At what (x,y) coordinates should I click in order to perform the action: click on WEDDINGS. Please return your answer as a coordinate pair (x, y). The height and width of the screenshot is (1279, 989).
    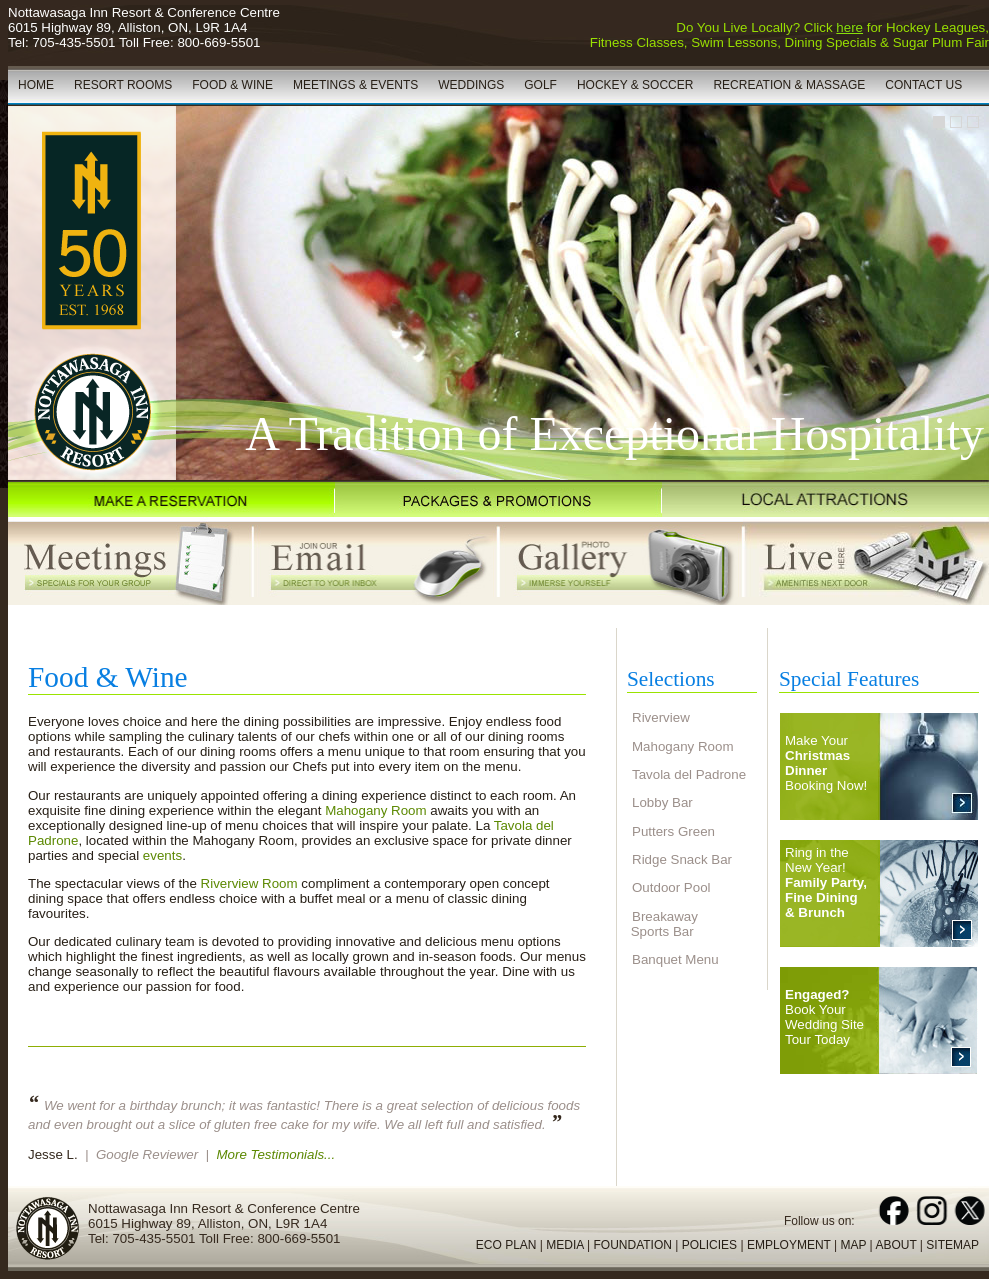
    Looking at the image, I should click on (471, 85).